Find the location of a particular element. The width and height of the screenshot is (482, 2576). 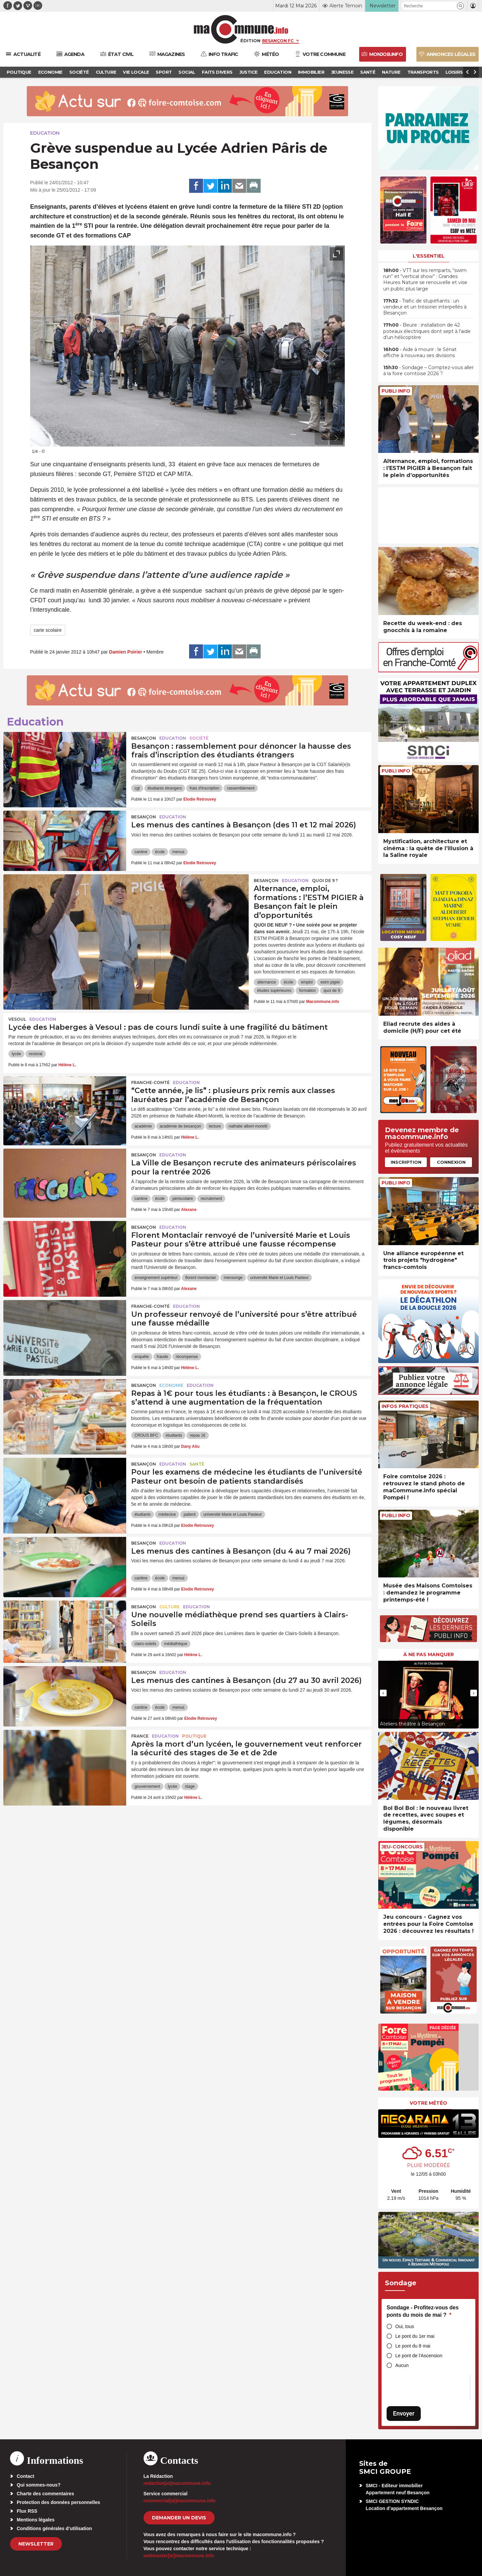

L'essentiel is located at coordinates (429, 256).